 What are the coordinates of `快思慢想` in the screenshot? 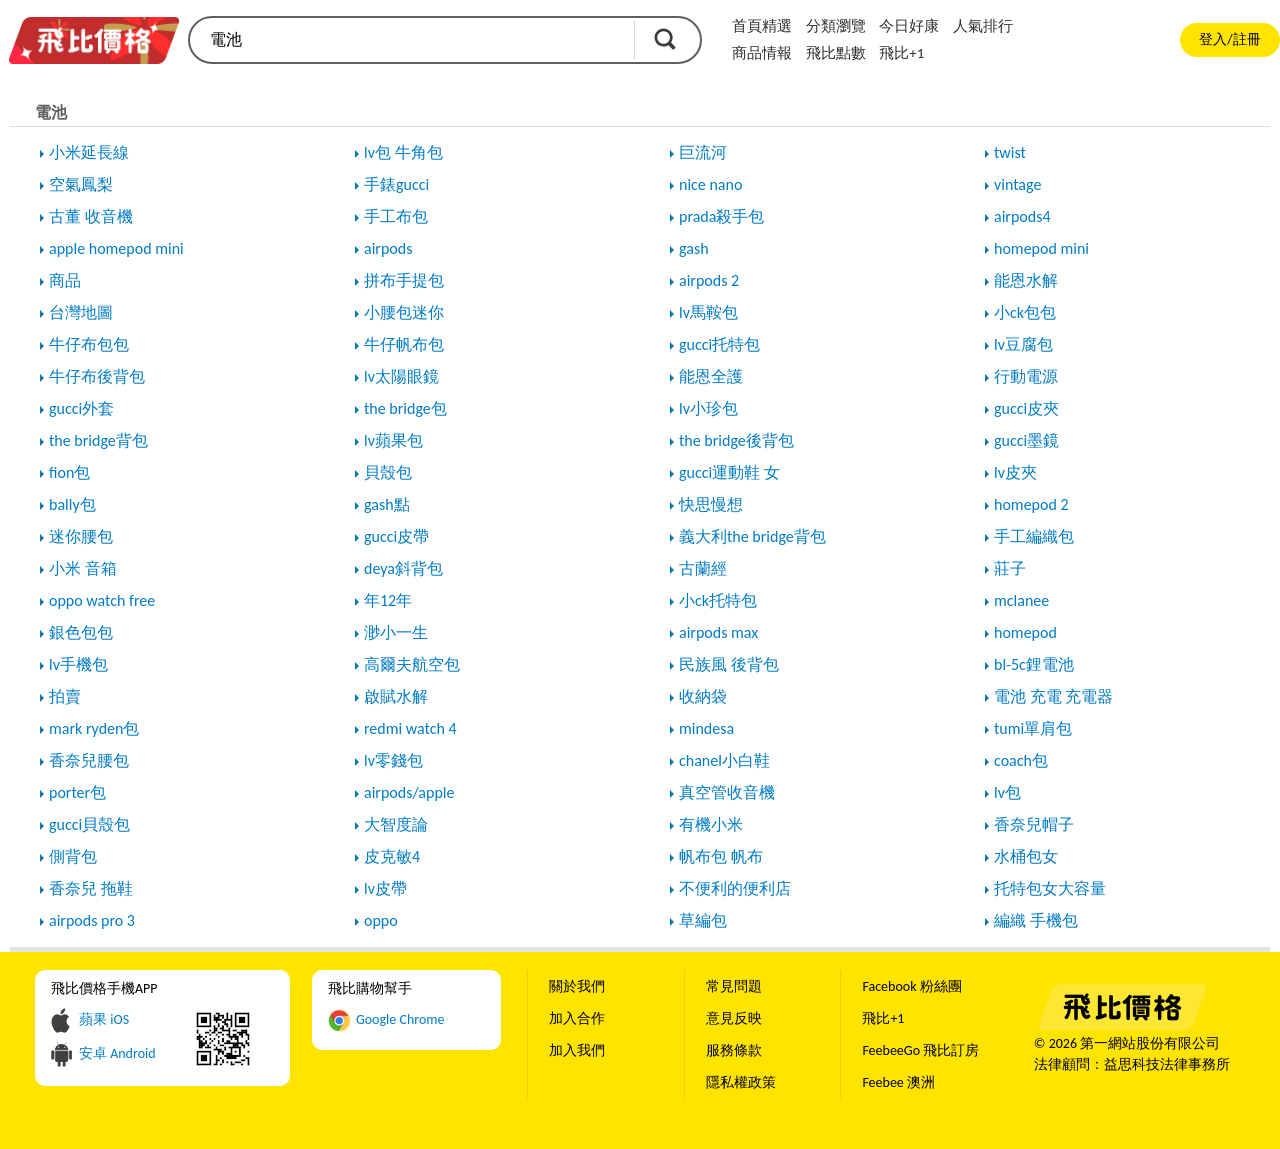 It's located at (711, 504).